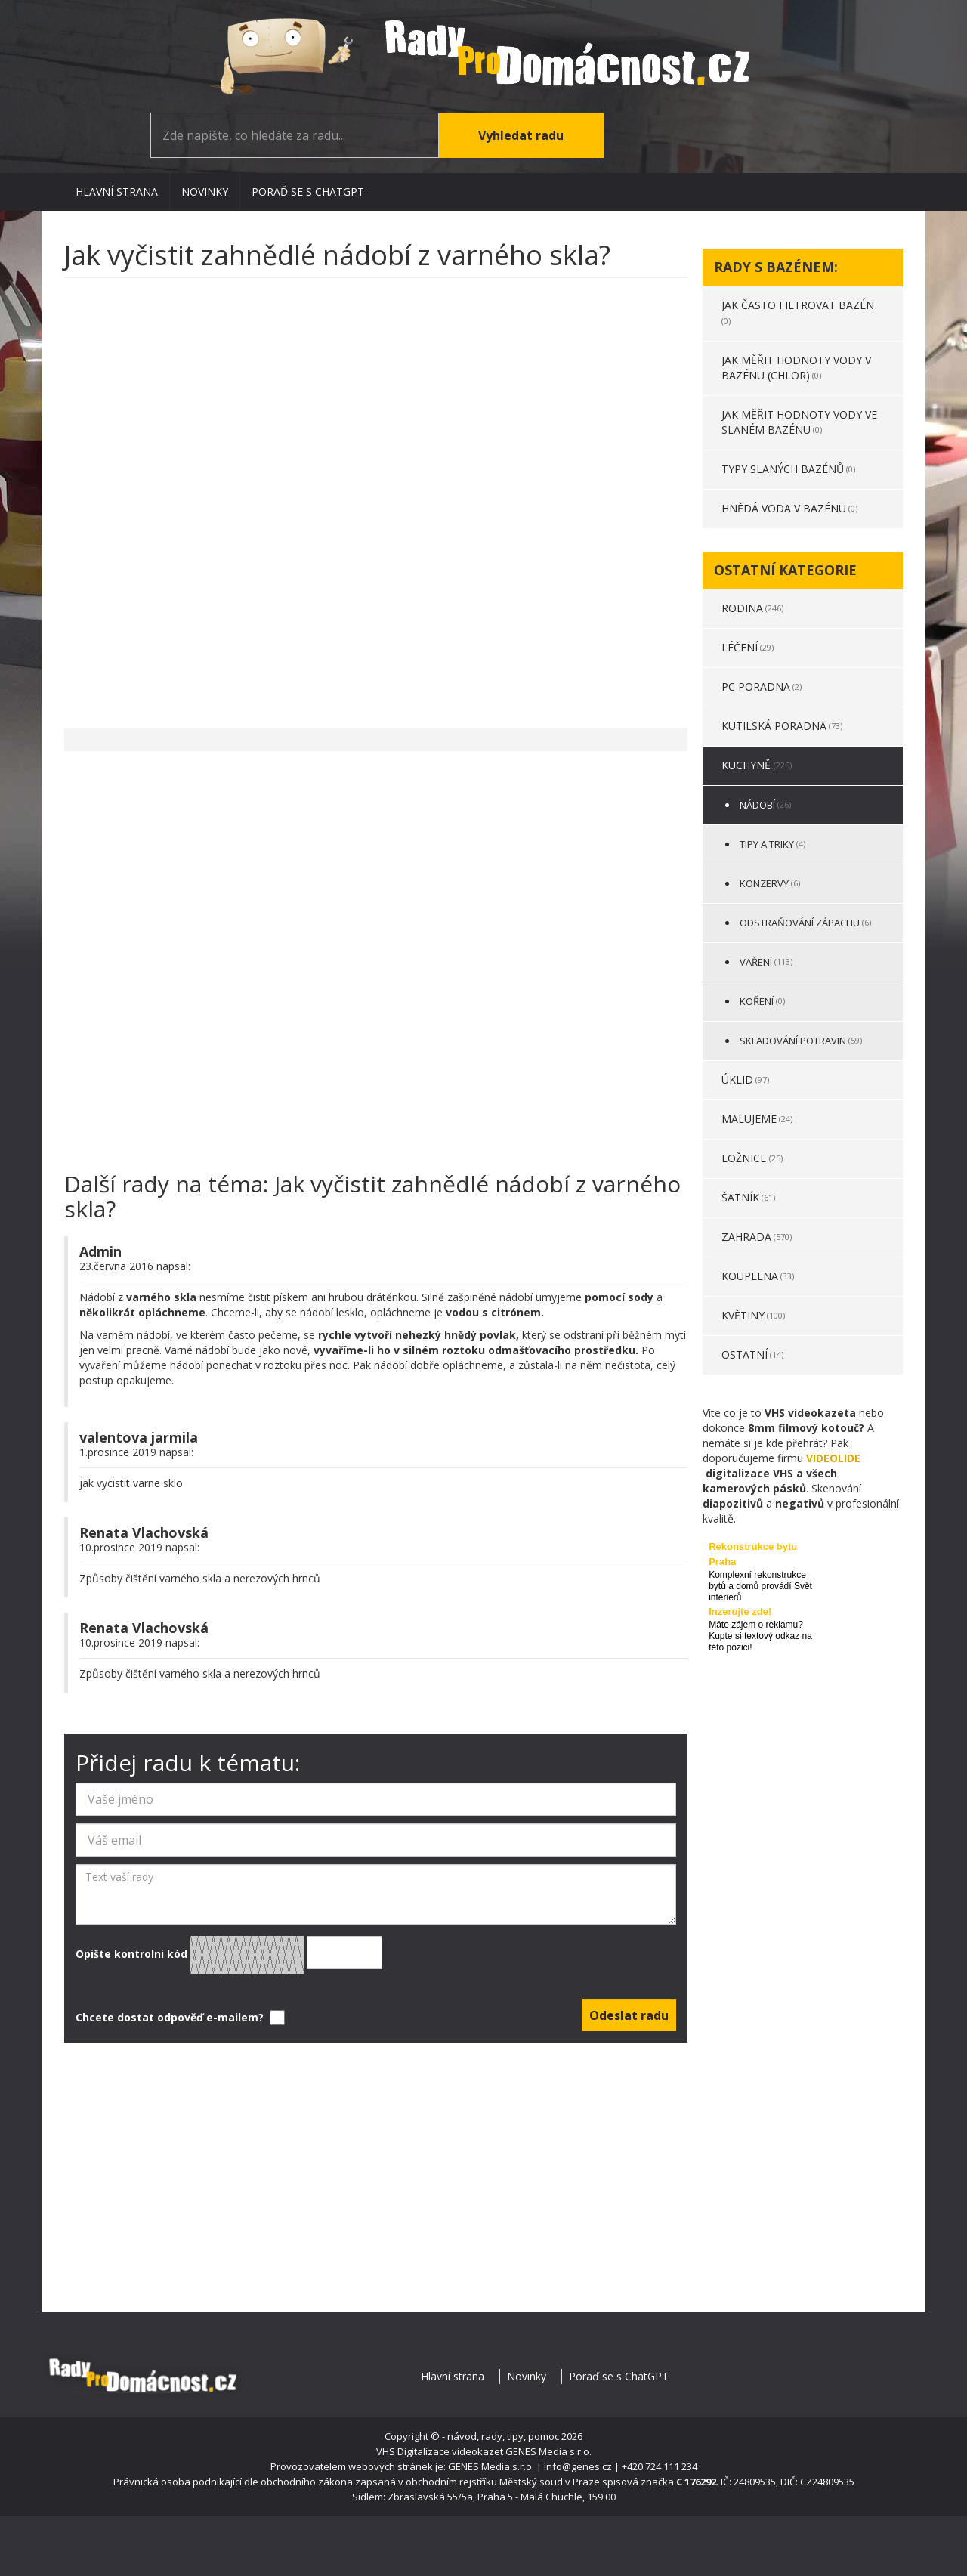 This screenshot has width=967, height=2576. I want to click on [Advertisement], so click(375, 495).